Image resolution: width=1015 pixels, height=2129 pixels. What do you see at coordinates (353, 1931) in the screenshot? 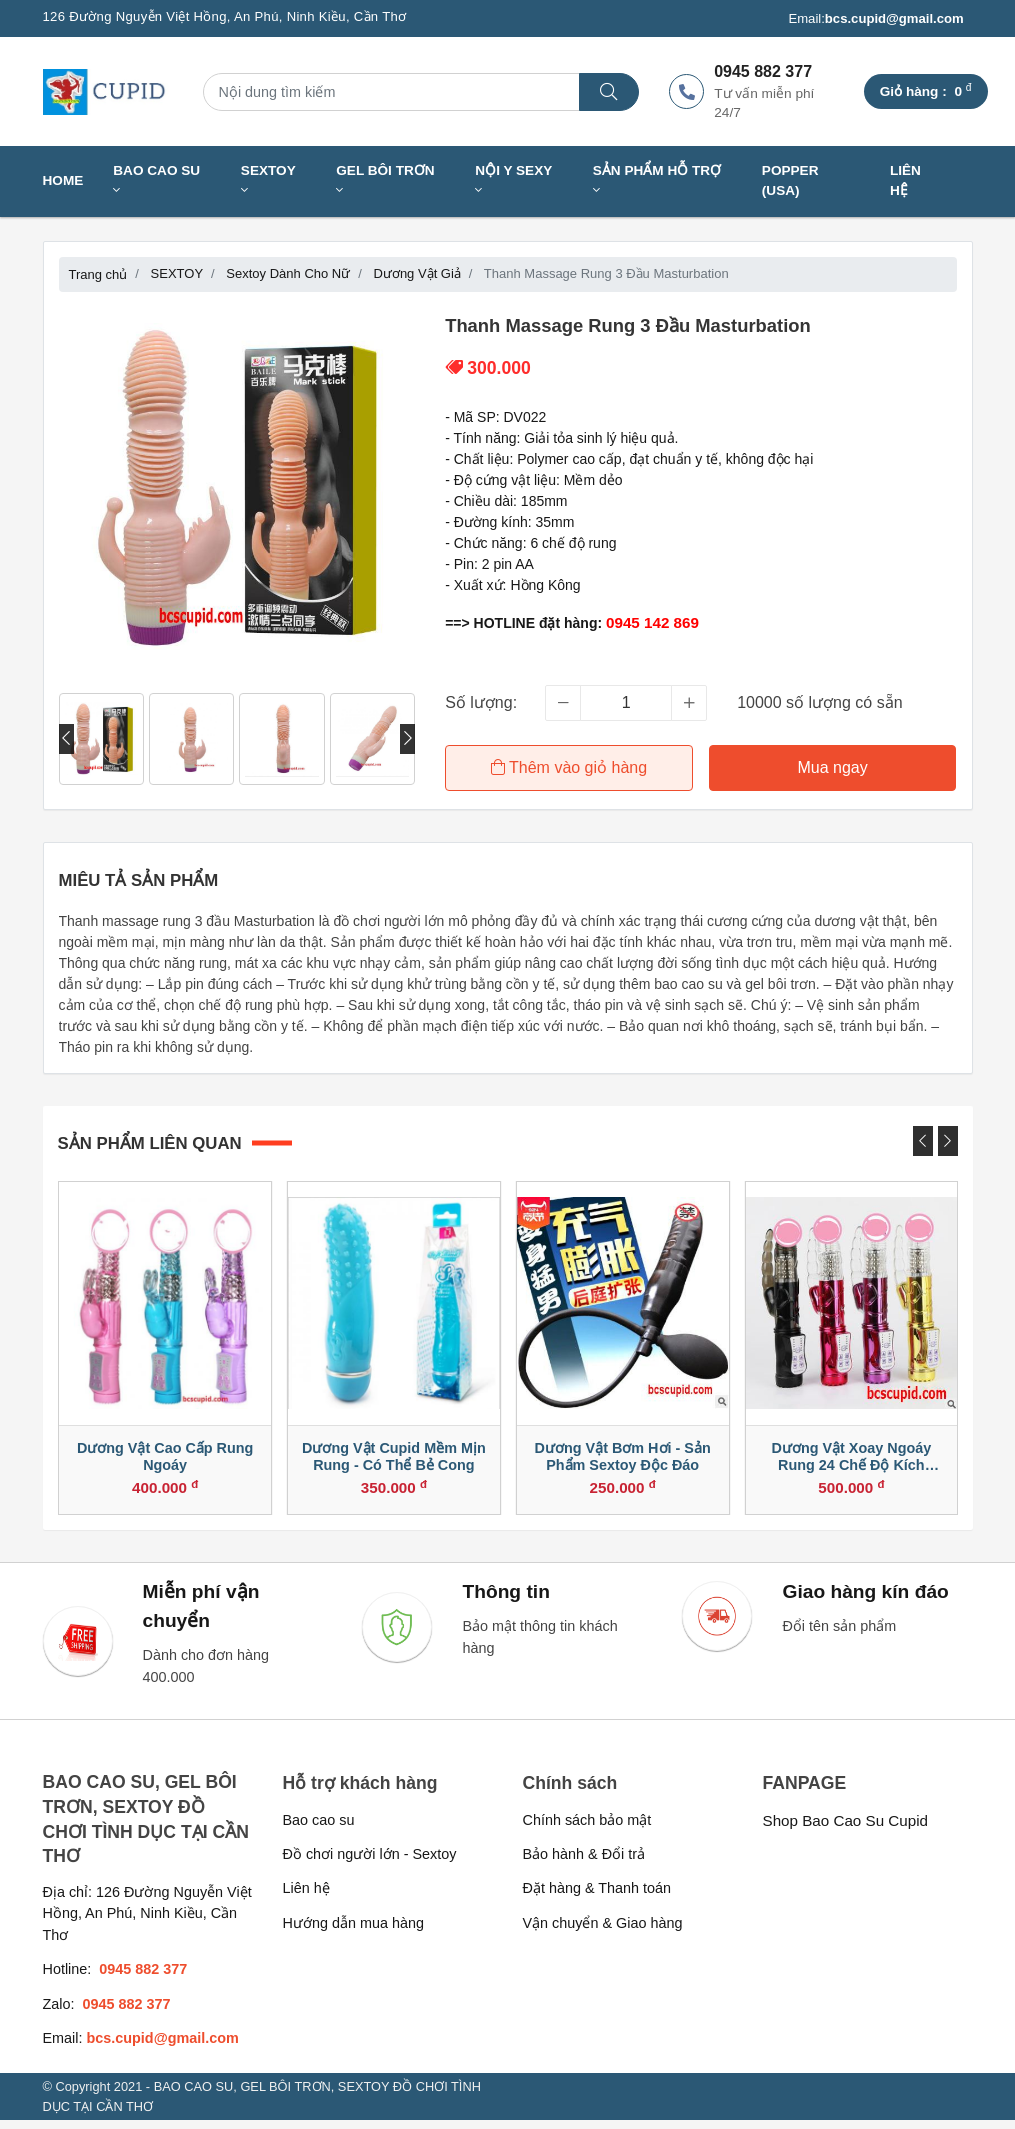
I see `Hướng dẫn mua hàng` at bounding box center [353, 1931].